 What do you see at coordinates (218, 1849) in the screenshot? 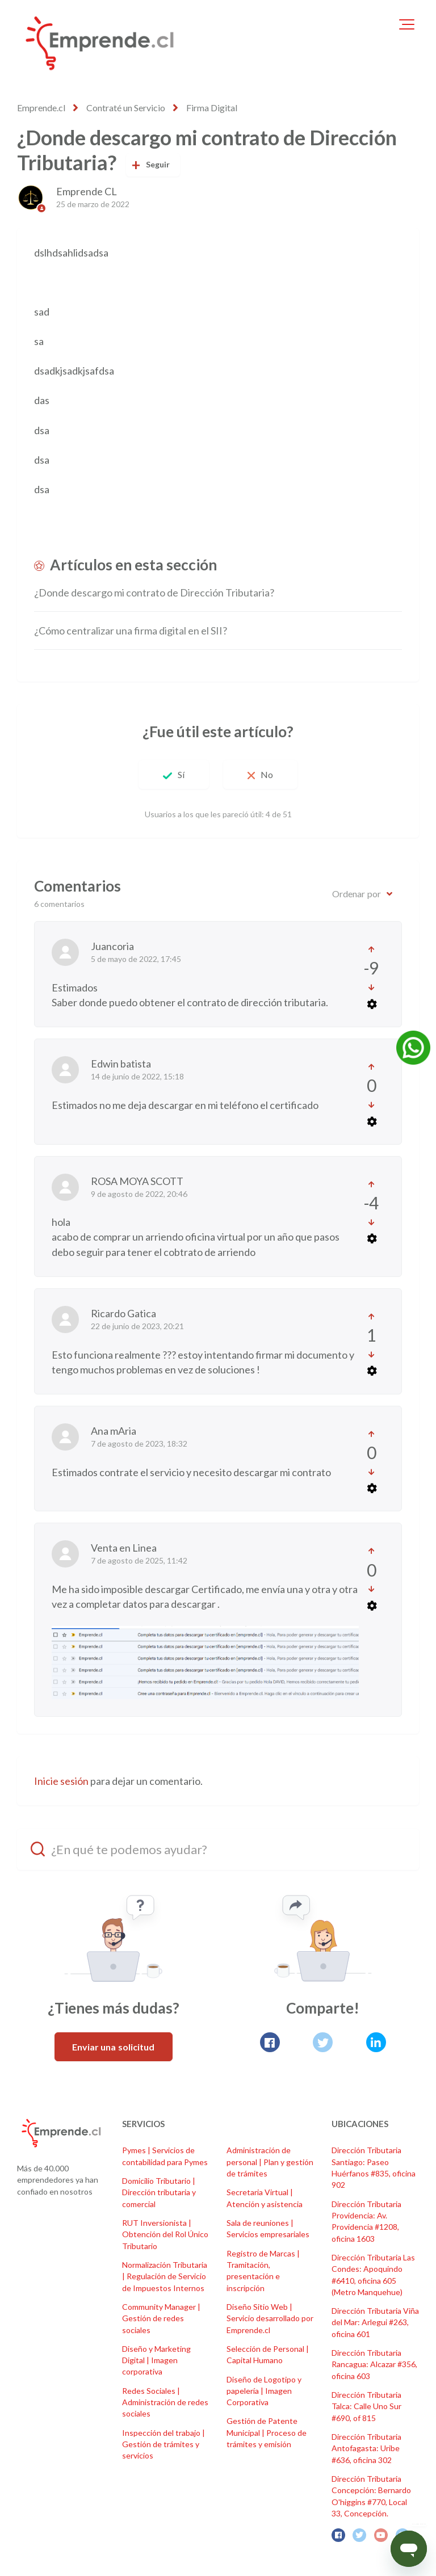
I see `[¿En qué te podemos ayudar?]` at bounding box center [218, 1849].